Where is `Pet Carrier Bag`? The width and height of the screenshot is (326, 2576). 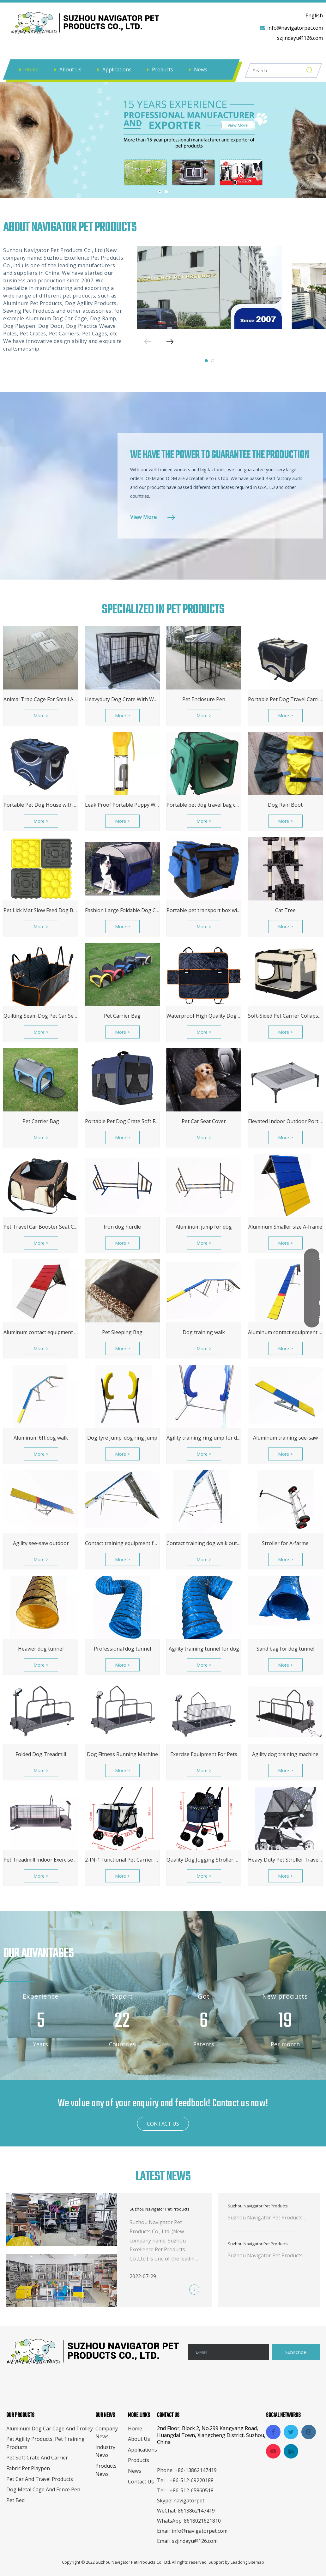
Pet Carrier Bag is located at coordinates (122, 1015).